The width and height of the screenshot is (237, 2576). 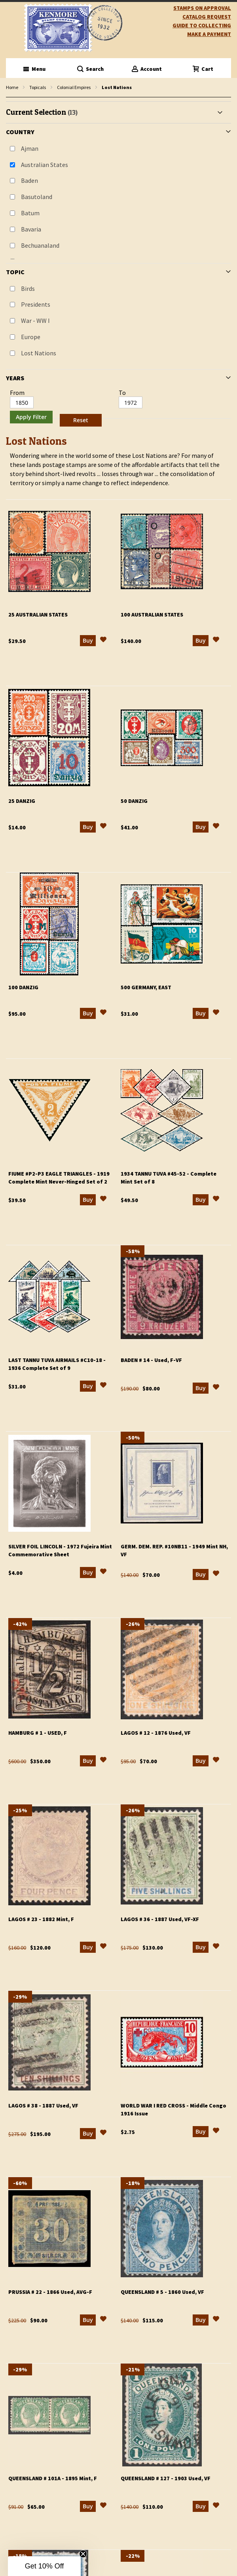 I want to click on Queensland # 5, so click(x=162, y=2291).